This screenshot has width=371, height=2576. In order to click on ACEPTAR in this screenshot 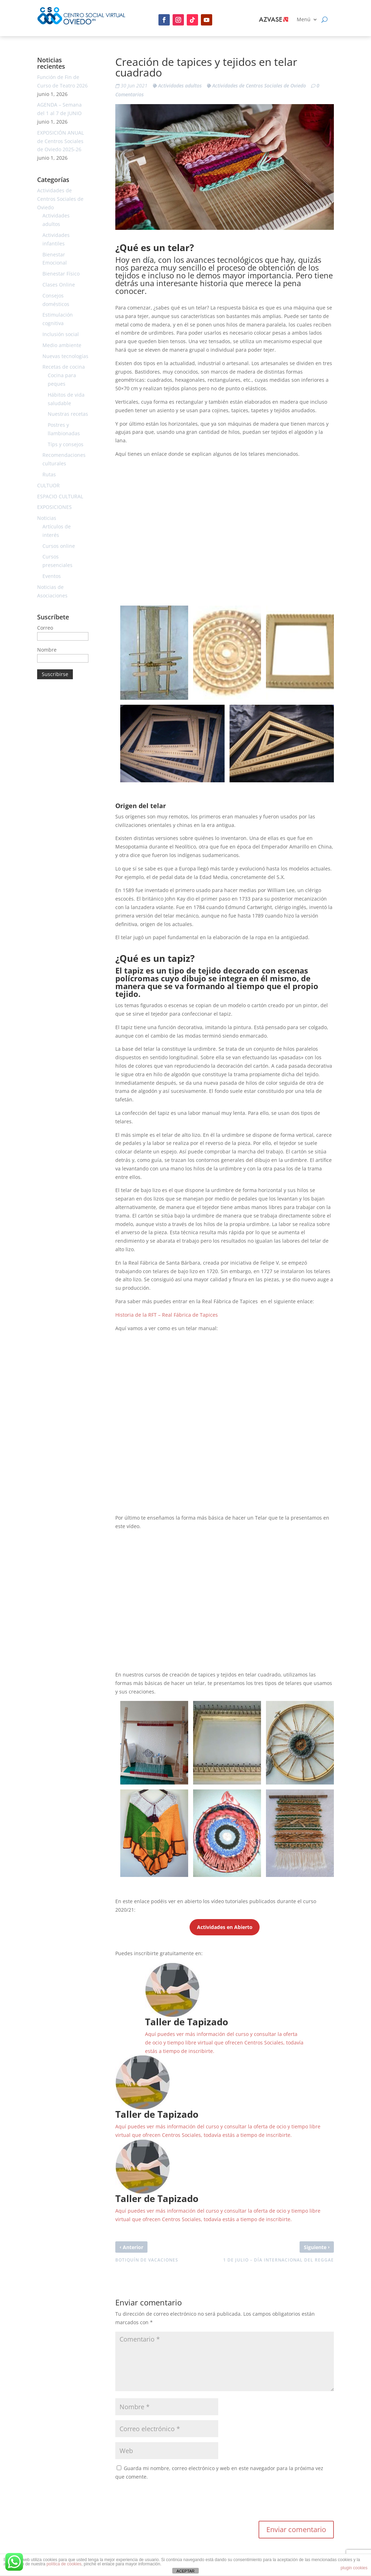, I will do `click(185, 2571)`.